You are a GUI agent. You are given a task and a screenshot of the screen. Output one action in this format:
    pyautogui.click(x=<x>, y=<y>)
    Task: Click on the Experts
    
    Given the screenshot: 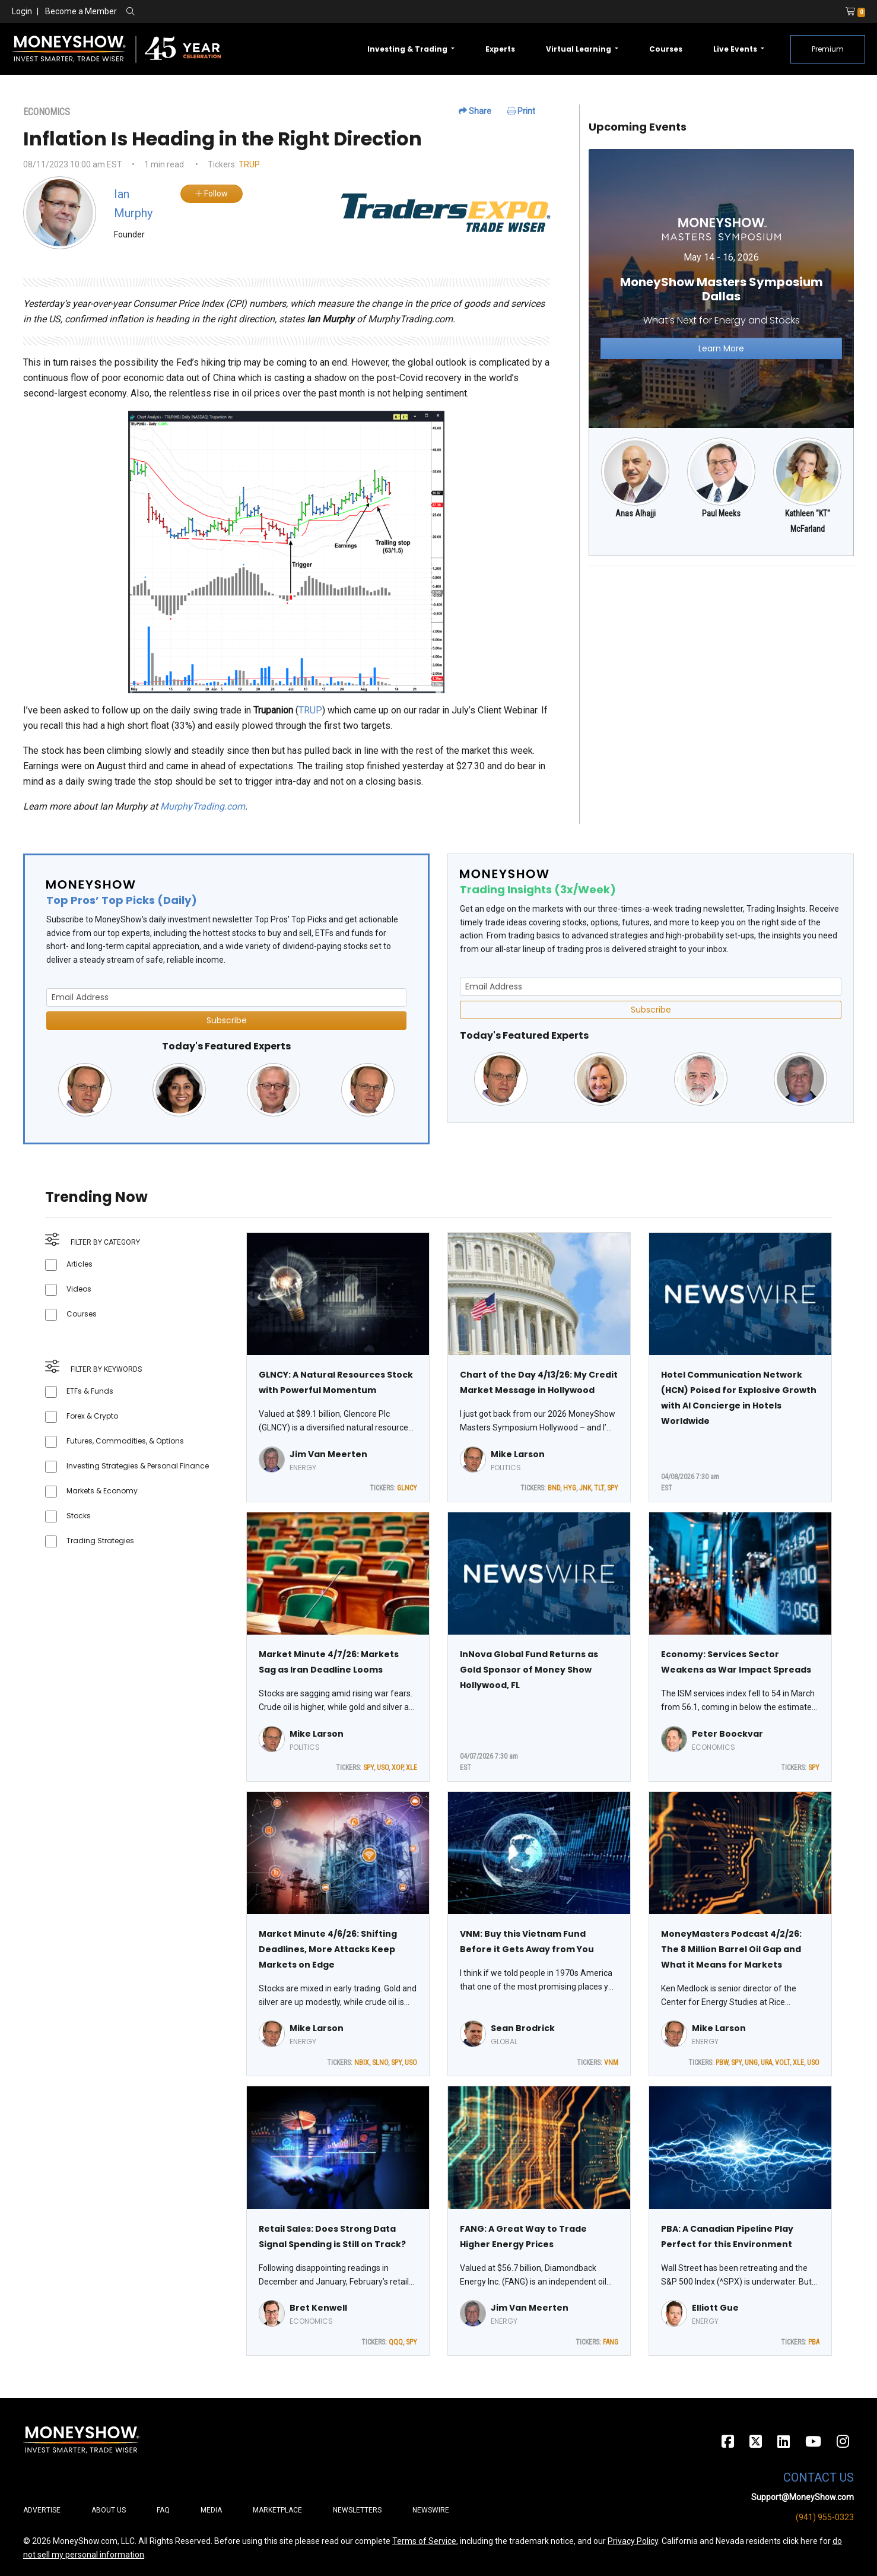 What is the action you would take?
    pyautogui.click(x=500, y=49)
    